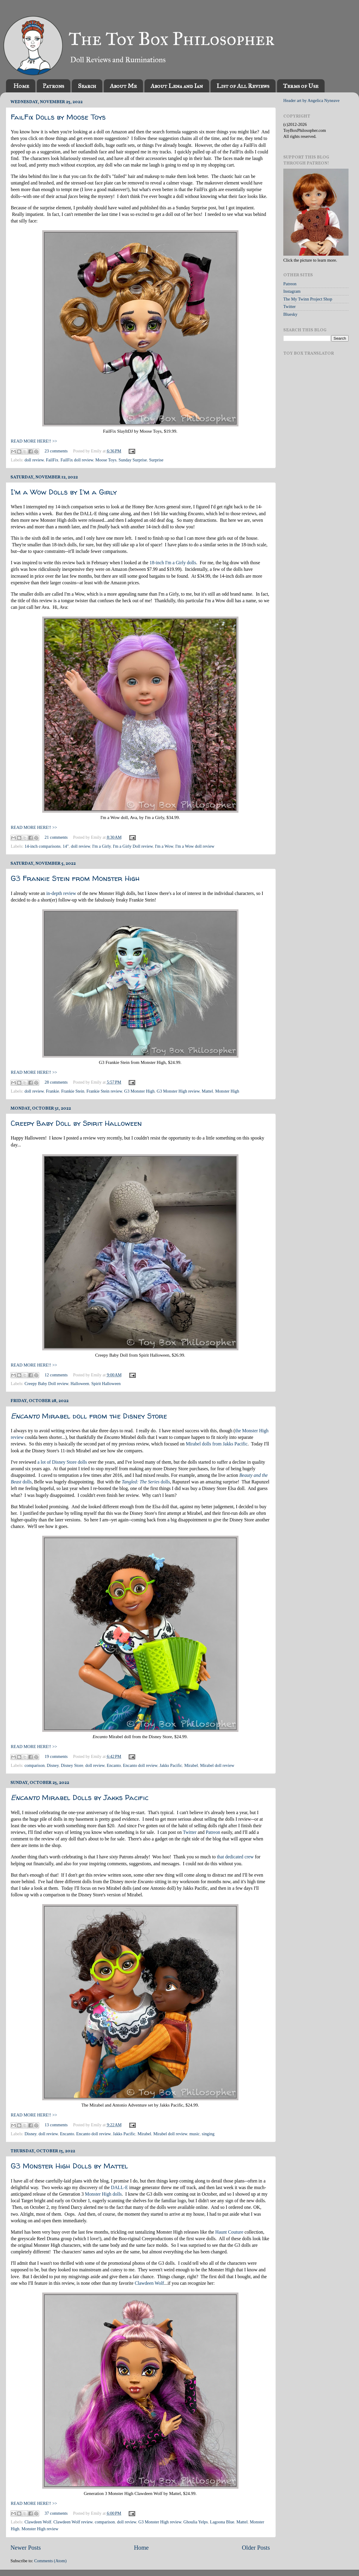 The width and height of the screenshot is (359, 2576). Describe the element at coordinates (79, 1797) in the screenshot. I see `Mirabel Dolls by Jakks Pacific` at that location.